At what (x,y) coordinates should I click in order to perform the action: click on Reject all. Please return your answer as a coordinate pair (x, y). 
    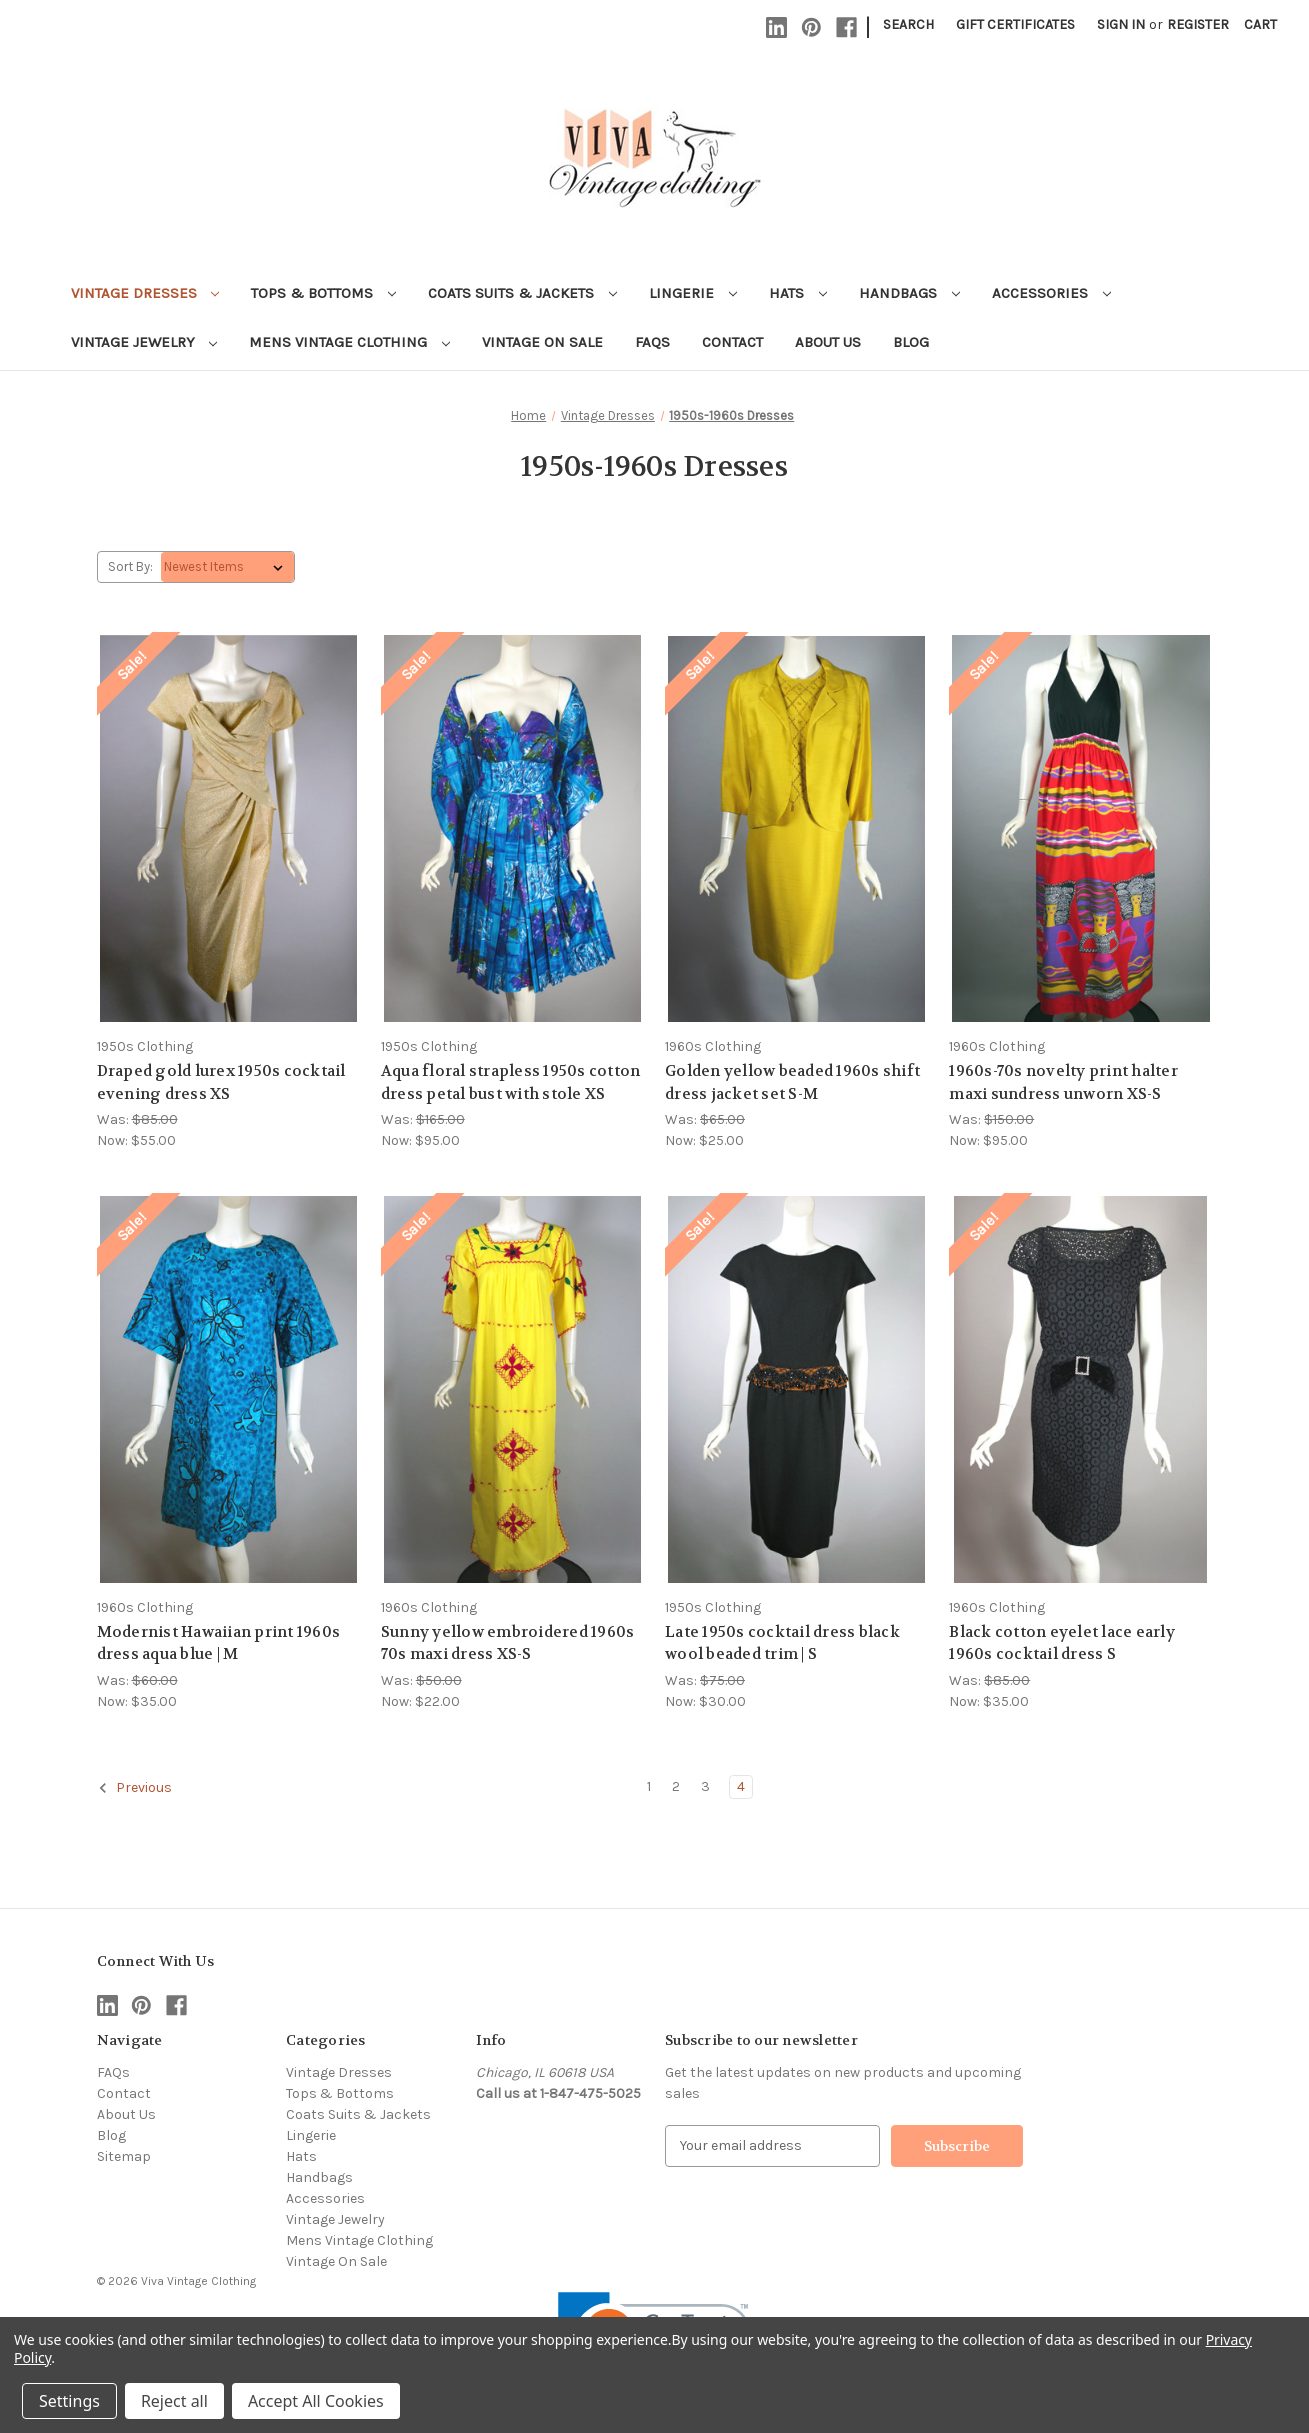
    Looking at the image, I should click on (174, 2401).